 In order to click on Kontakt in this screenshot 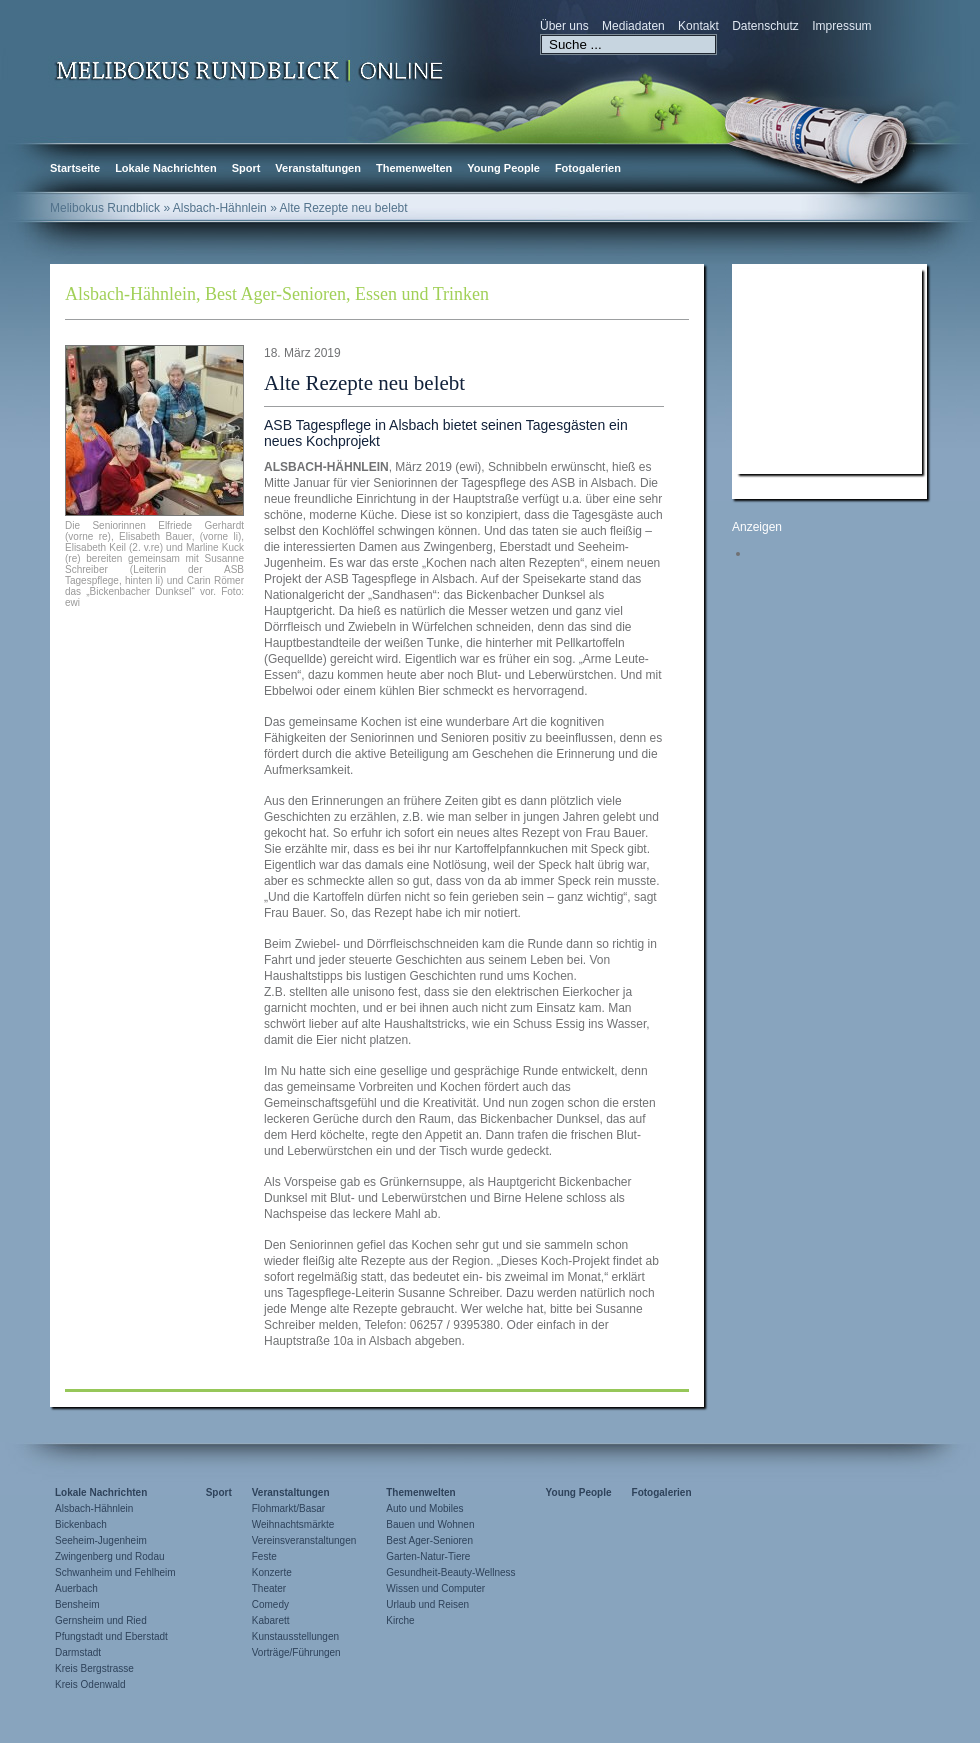, I will do `click(698, 26)`.